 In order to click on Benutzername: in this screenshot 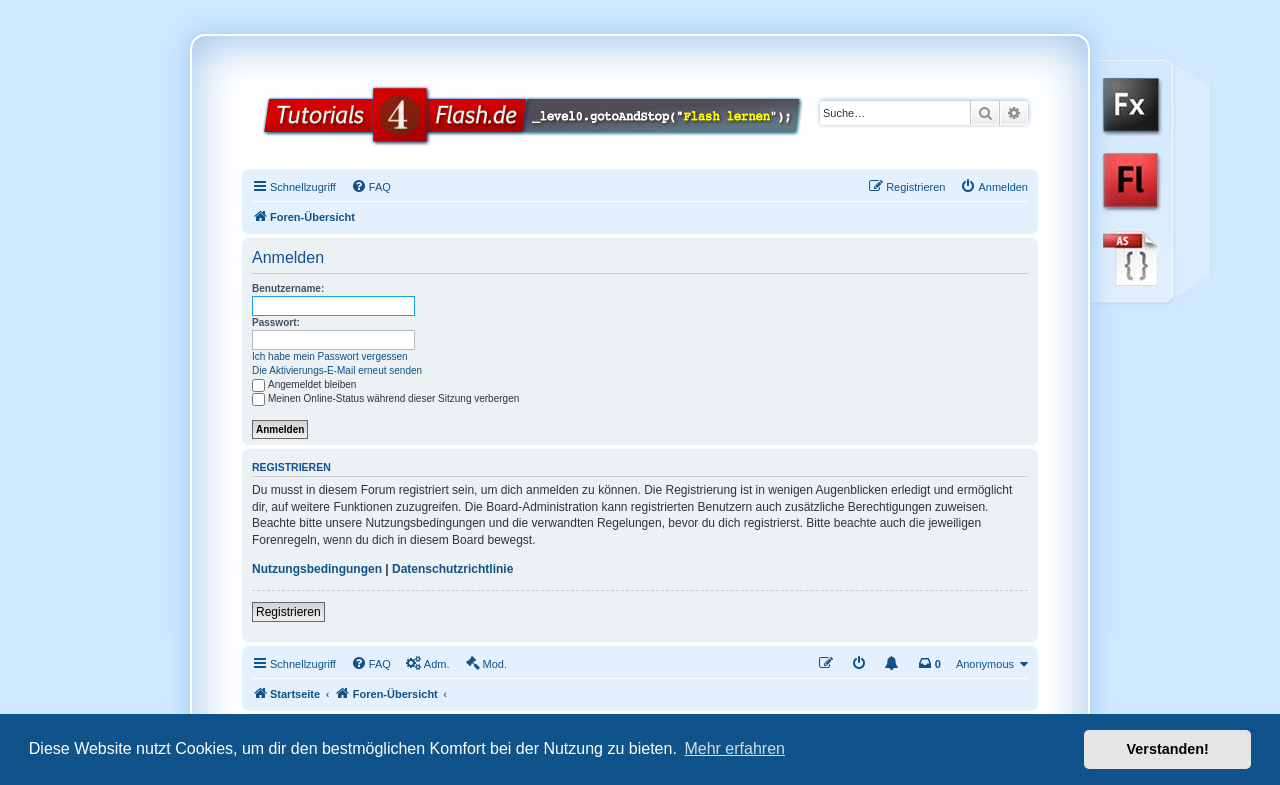, I will do `click(288, 288)`.